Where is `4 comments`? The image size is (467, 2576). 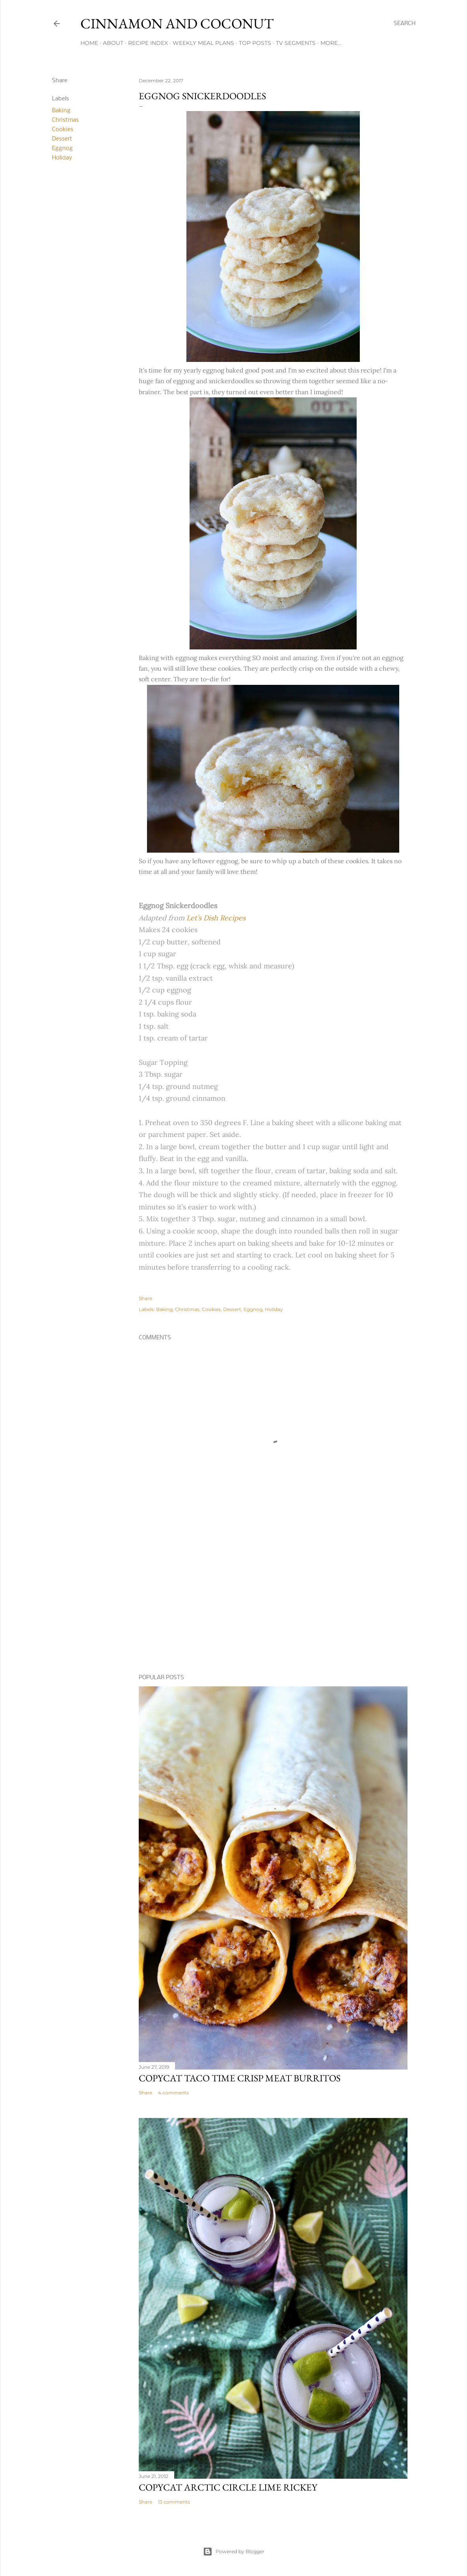 4 comments is located at coordinates (173, 2093).